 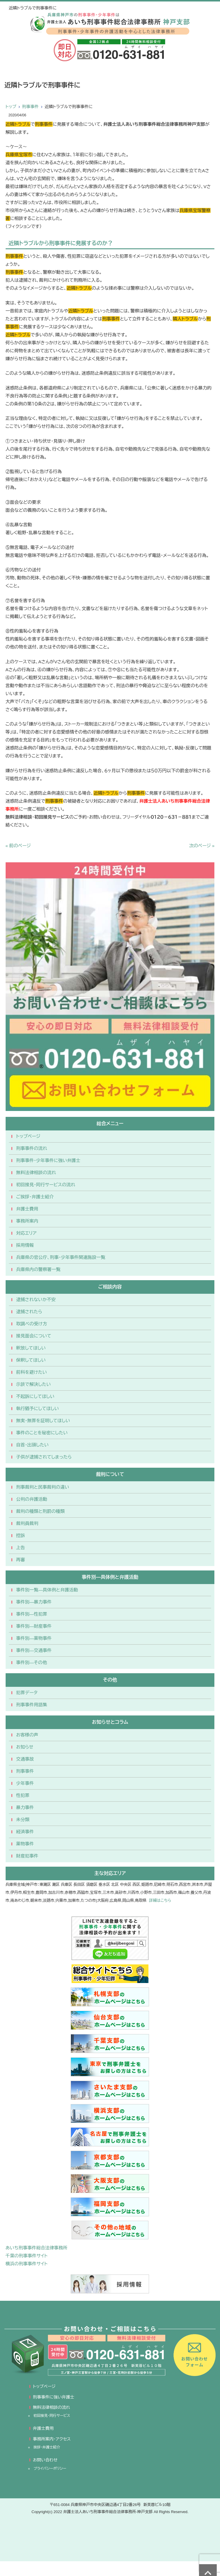 What do you see at coordinates (44, 1456) in the screenshot?
I see `子供が逮捕されてしまったら` at bounding box center [44, 1456].